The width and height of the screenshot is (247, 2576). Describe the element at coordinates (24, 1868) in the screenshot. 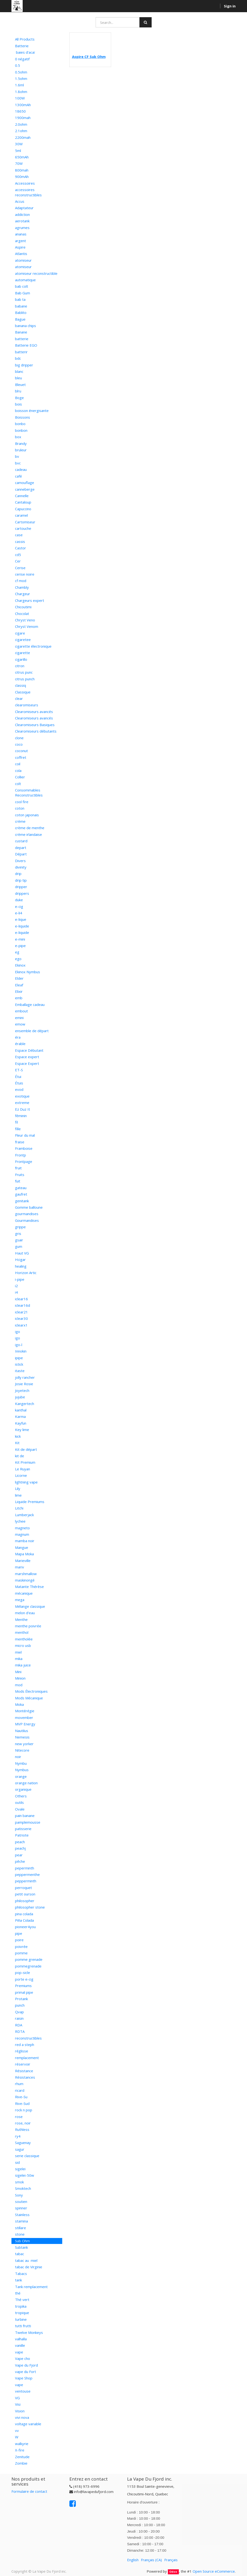

I see `peperminth` at that location.